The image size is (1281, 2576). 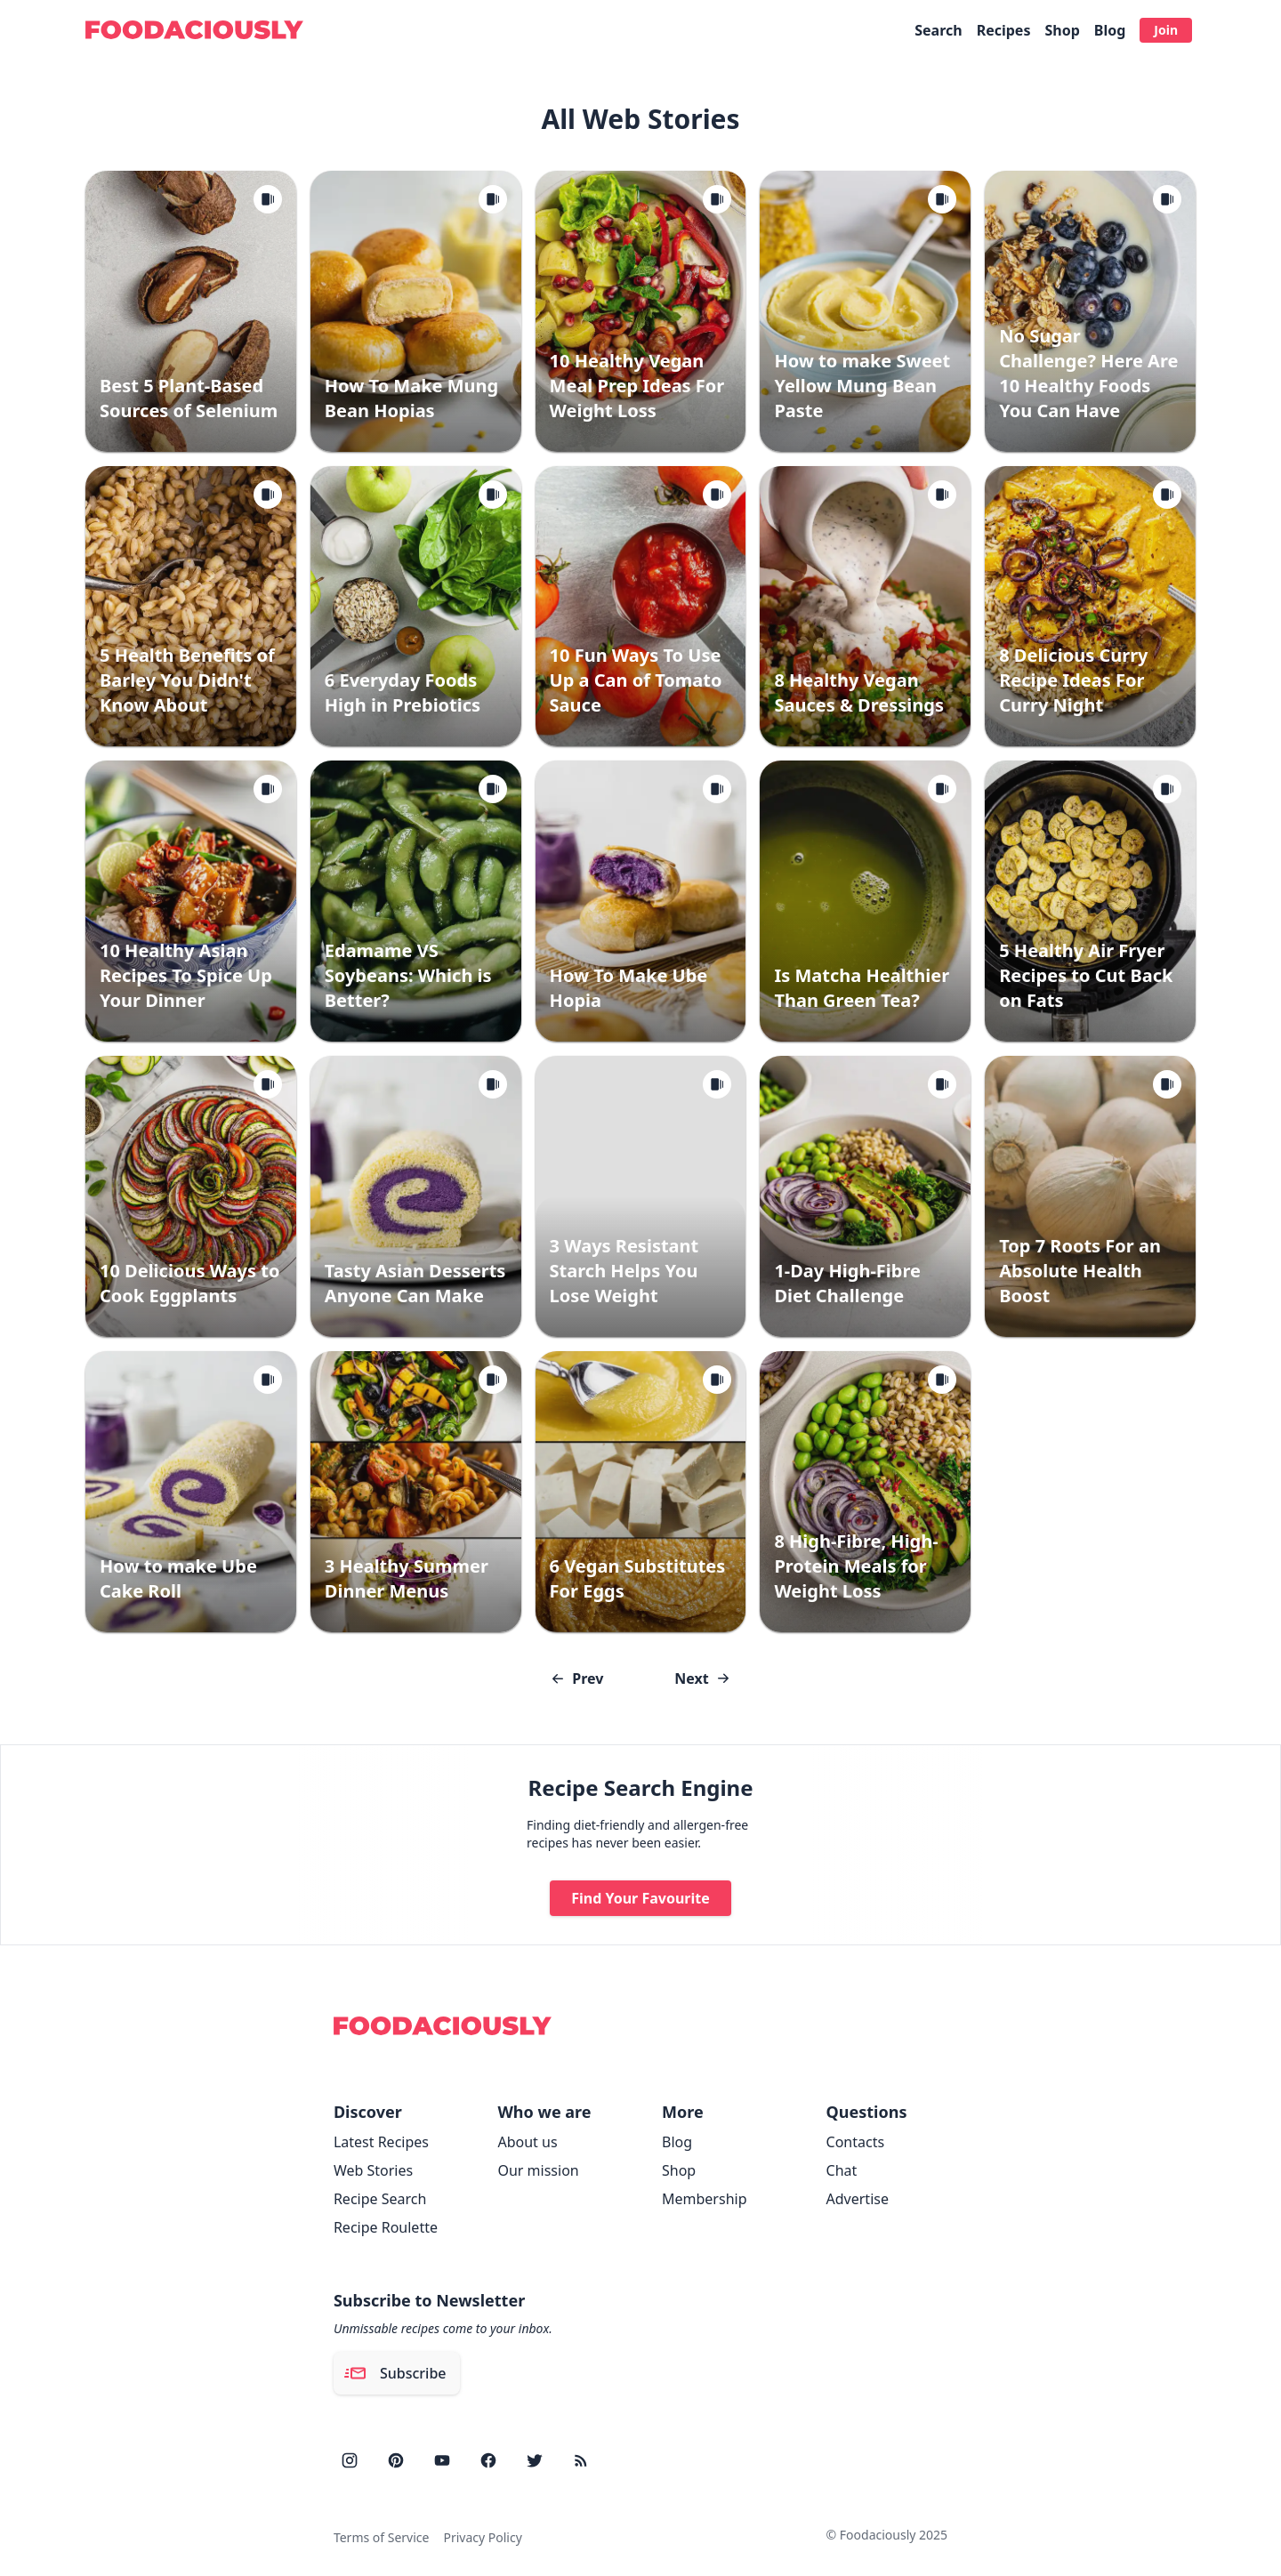 What do you see at coordinates (488, 2460) in the screenshot?
I see `[facebook]` at bounding box center [488, 2460].